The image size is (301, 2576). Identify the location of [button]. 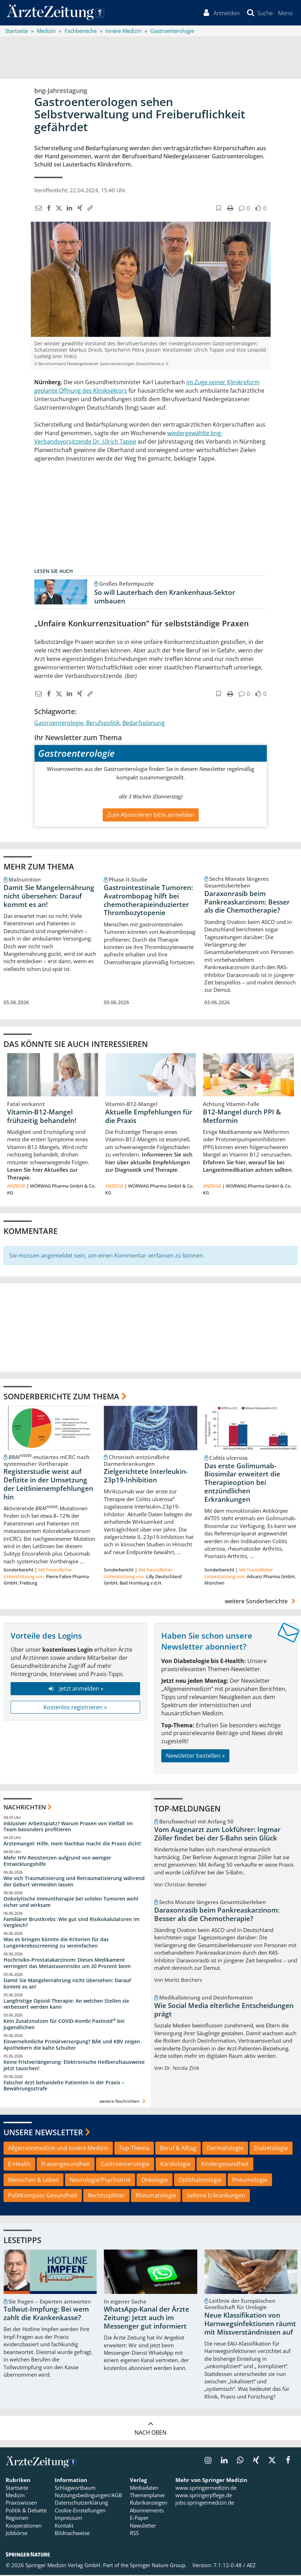
(285, 13).